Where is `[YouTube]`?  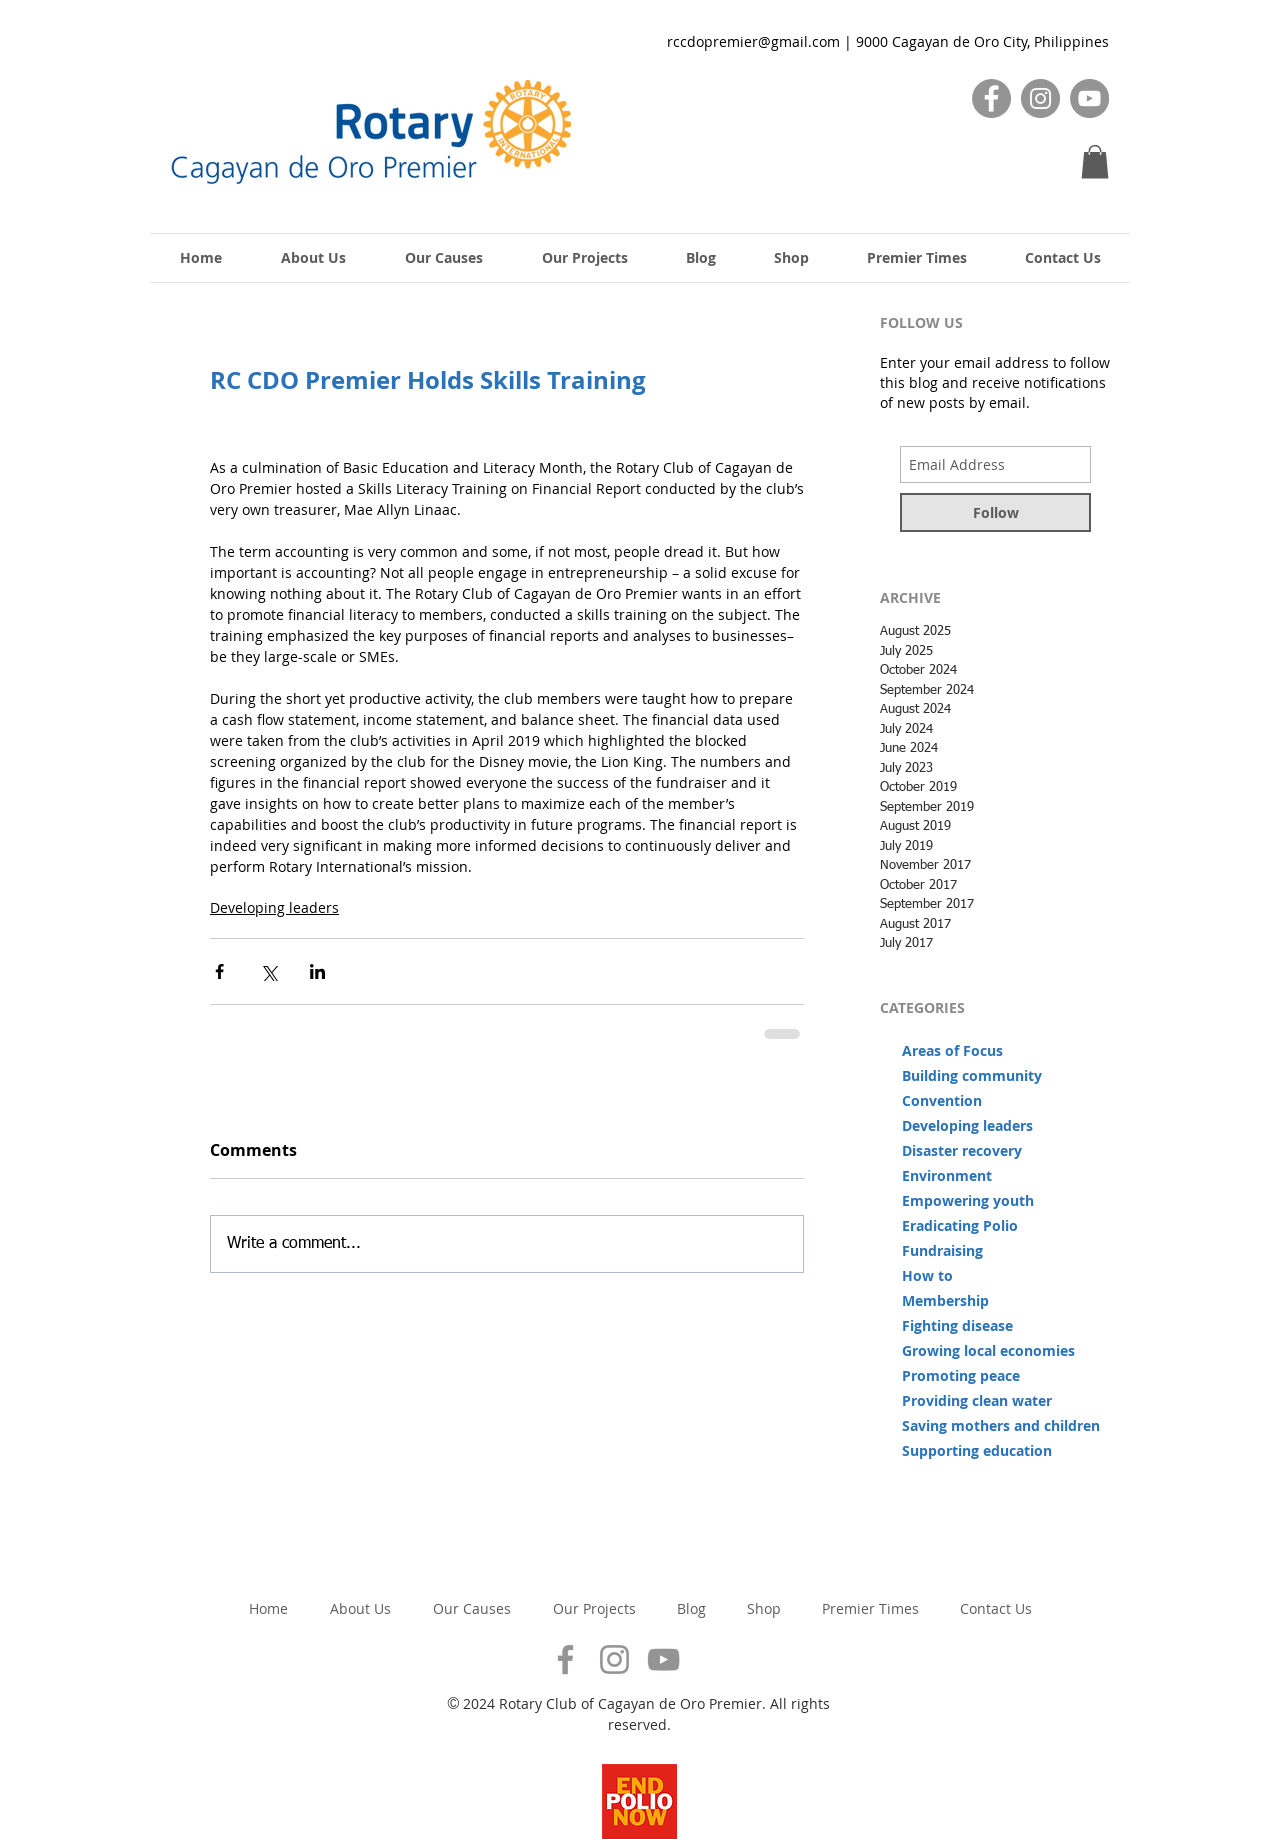
[YouTube] is located at coordinates (1089, 98).